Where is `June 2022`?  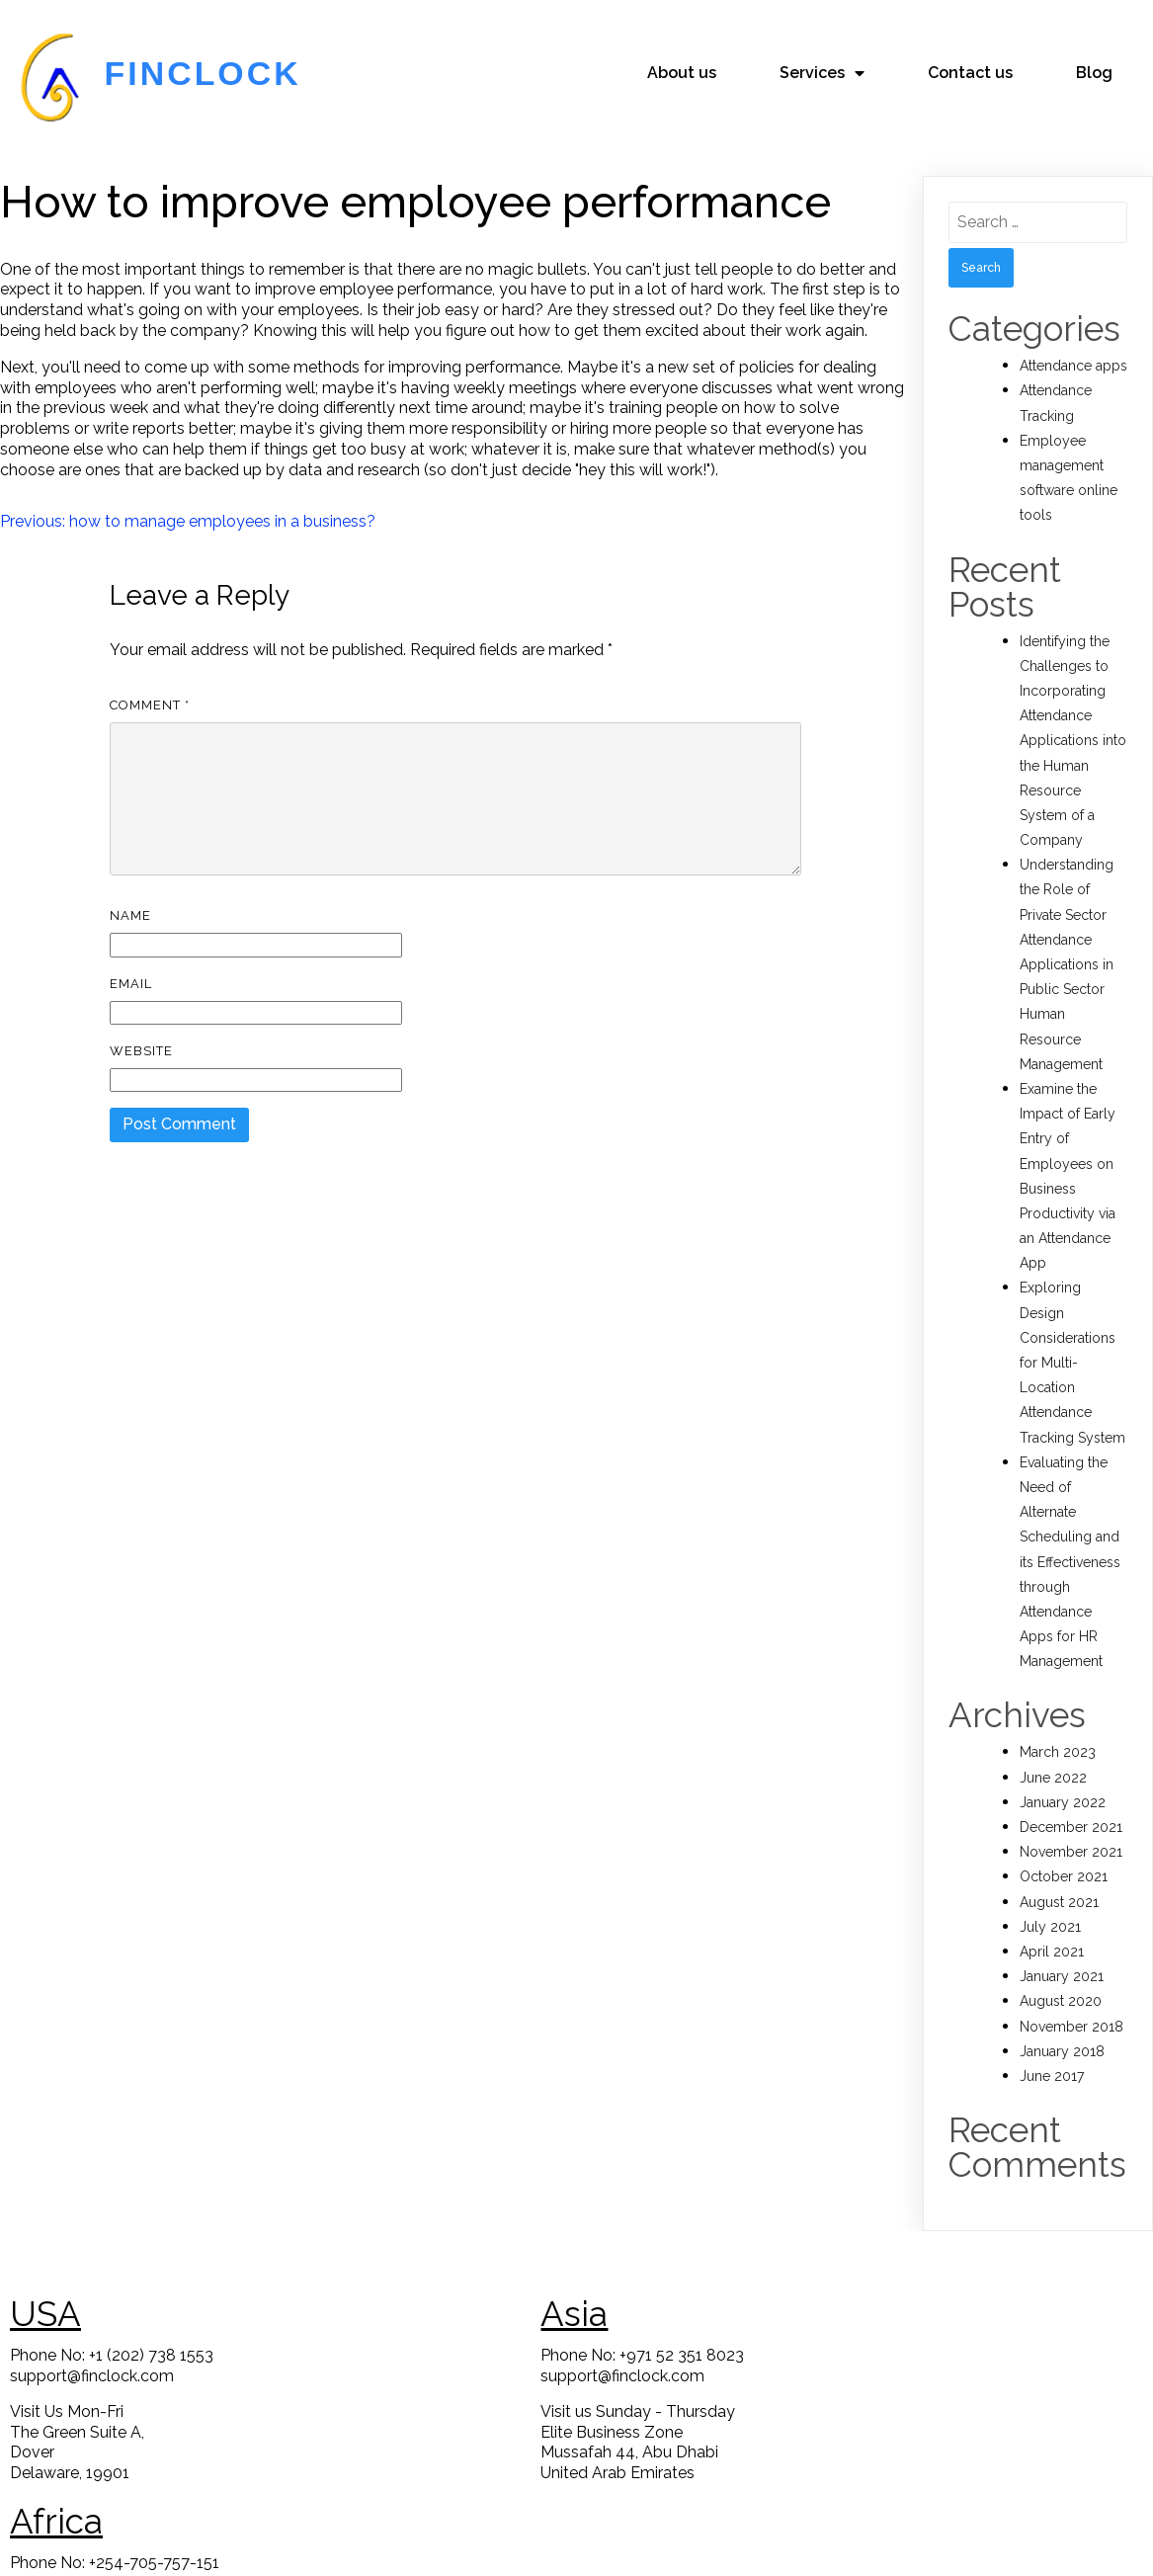
June 2022 is located at coordinates (1053, 1756).